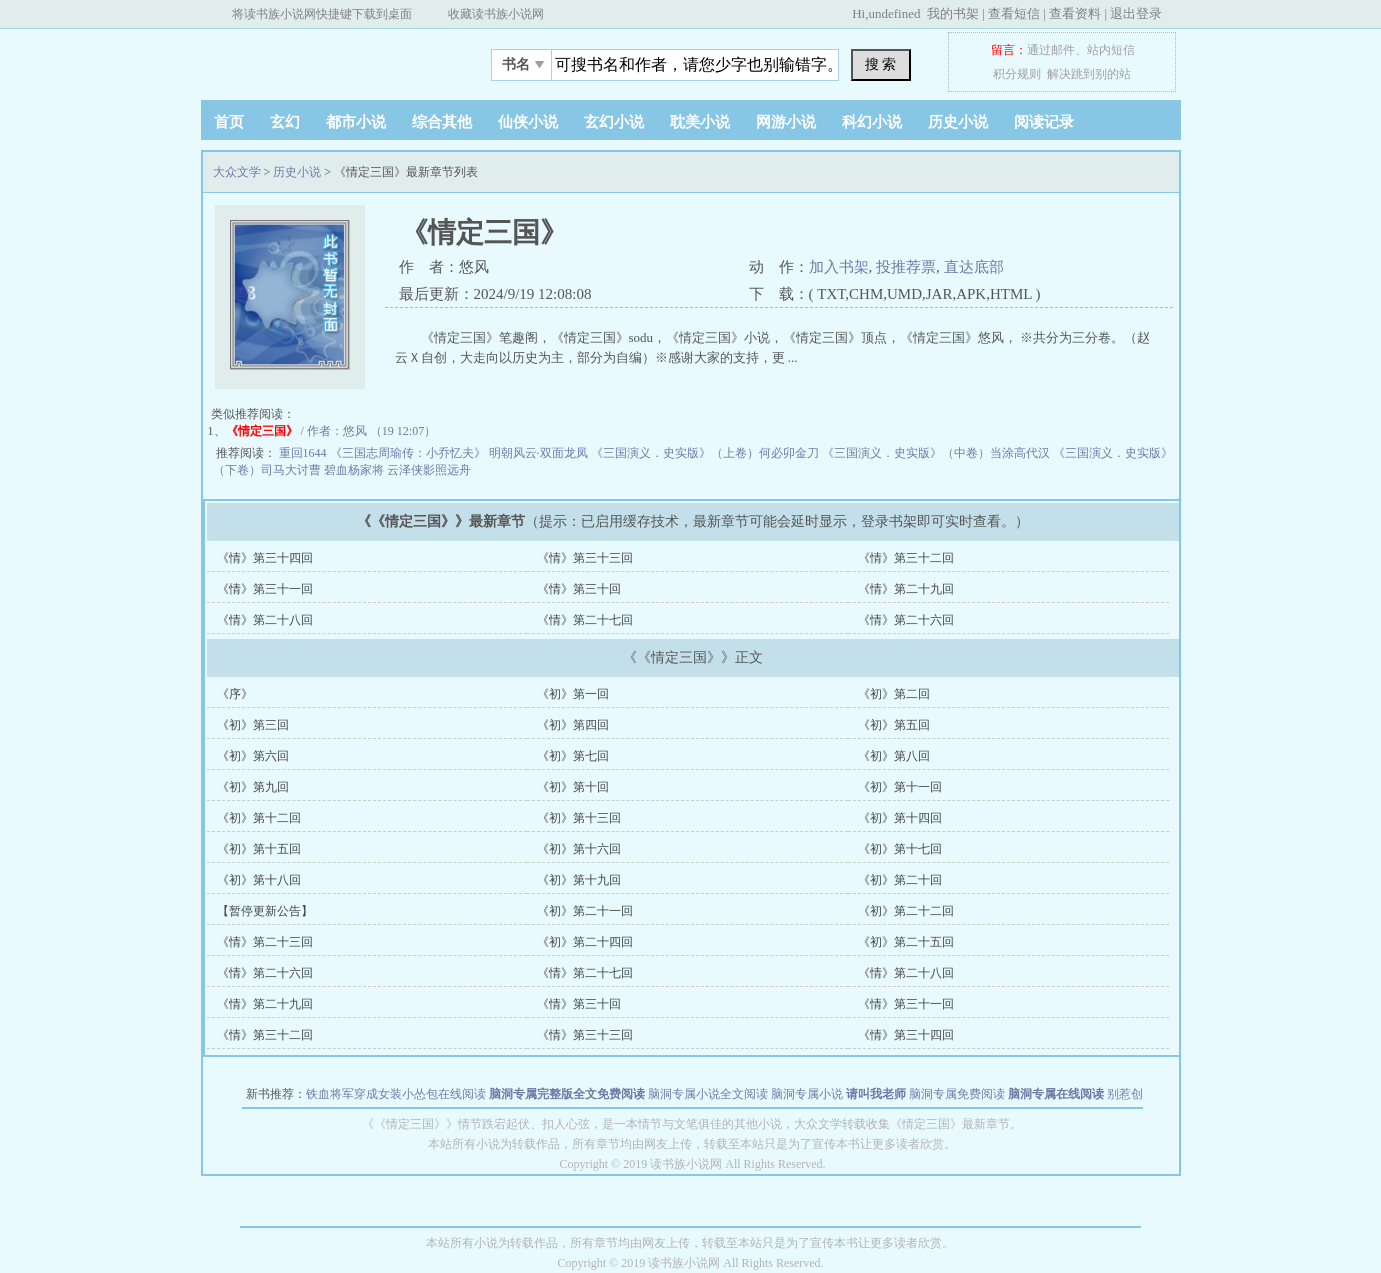 This screenshot has width=1381, height=1273. I want to click on 《情》第三十一回, so click(265, 589).